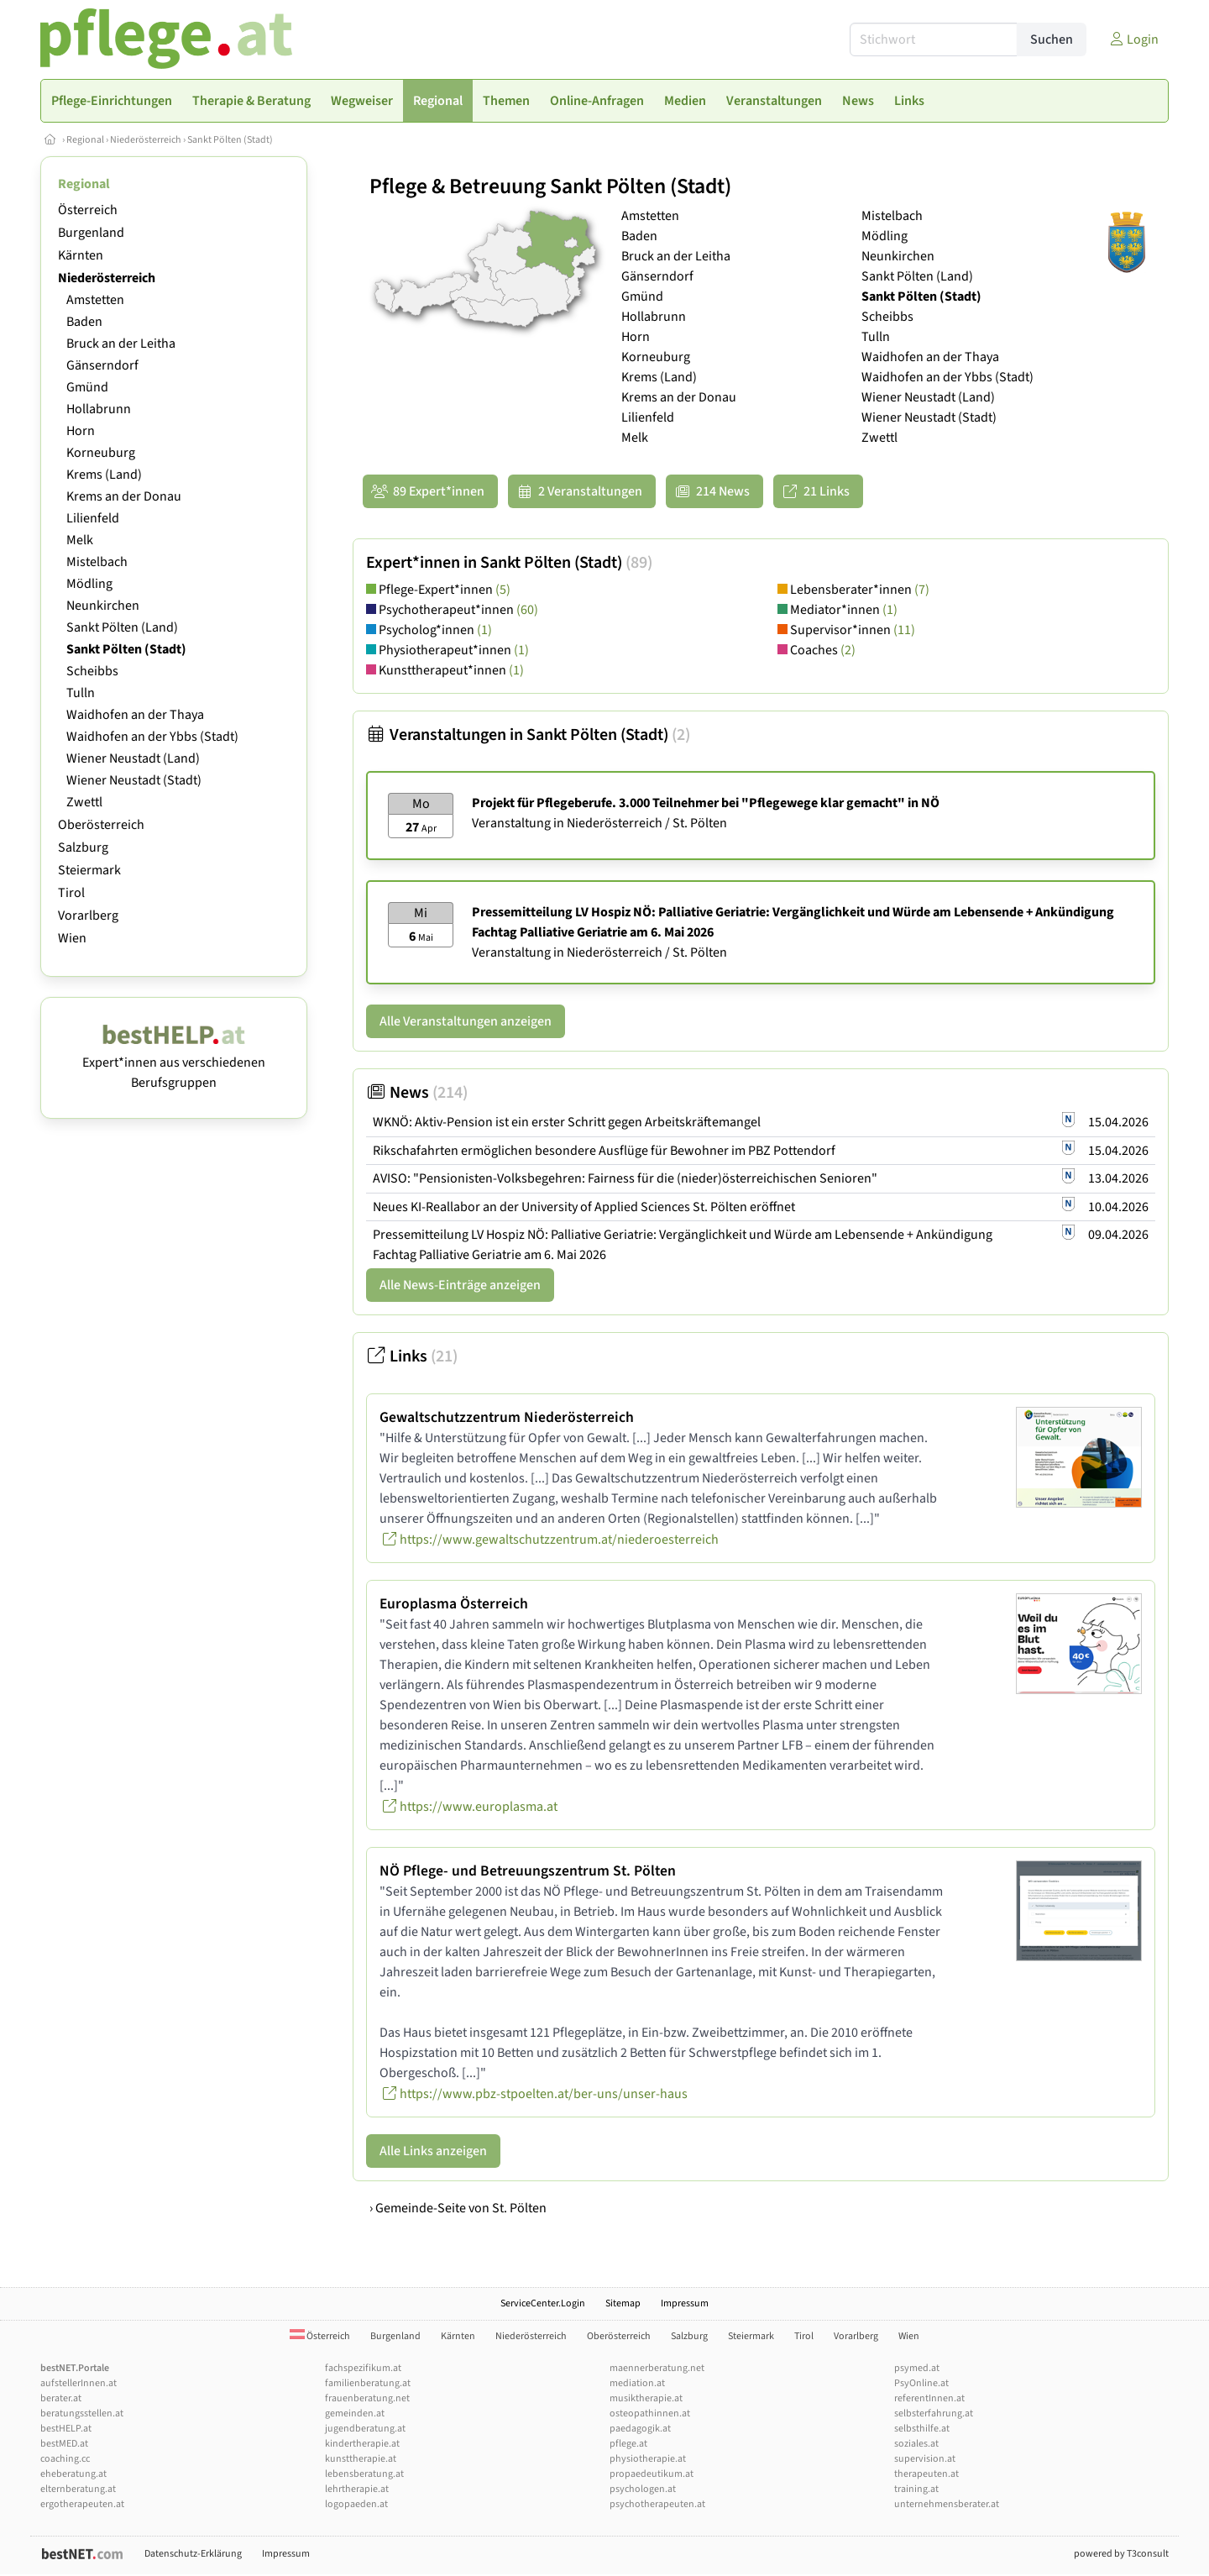 This screenshot has height=2576, width=1209. I want to click on Expert*innen aus verschiedenen Berufsgruppen, so click(173, 1062).